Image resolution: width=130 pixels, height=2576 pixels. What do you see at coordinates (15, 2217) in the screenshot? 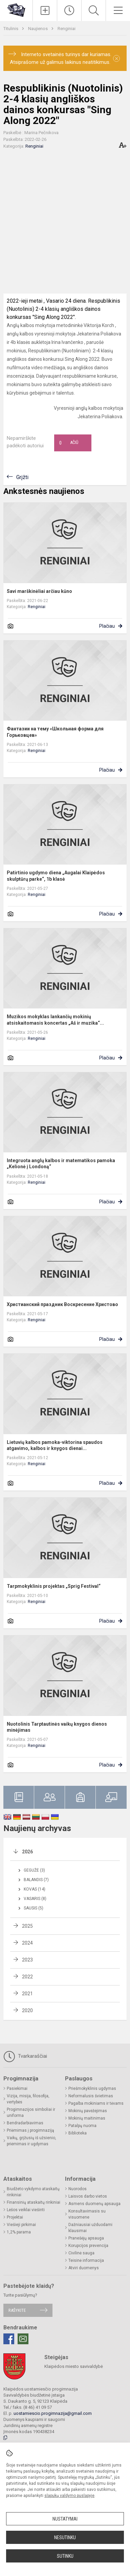
I see `Projektai` at bounding box center [15, 2217].